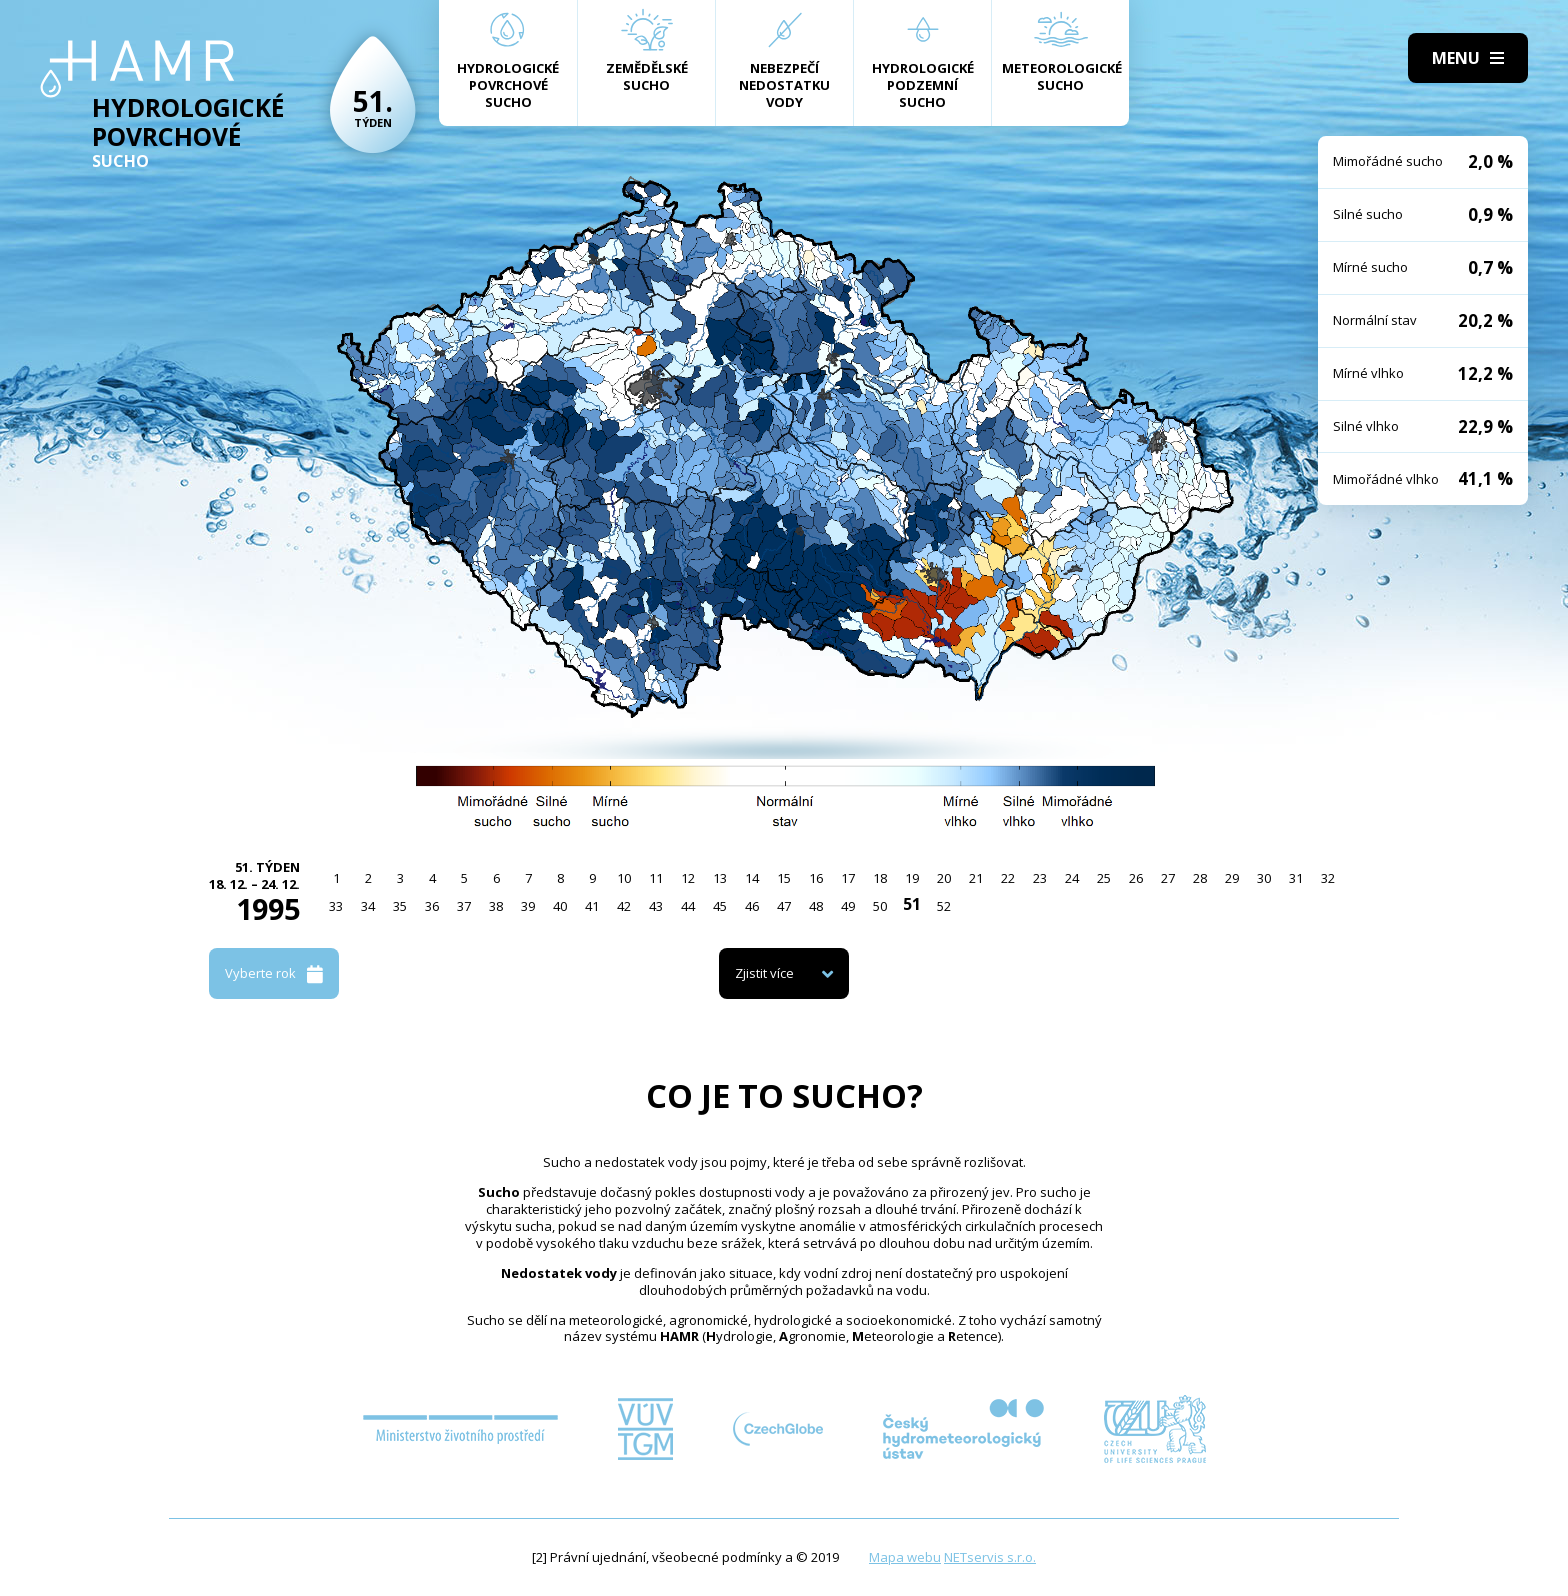 This screenshot has height=1596, width=1568. Describe the element at coordinates (560, 906) in the screenshot. I see `40` at that location.